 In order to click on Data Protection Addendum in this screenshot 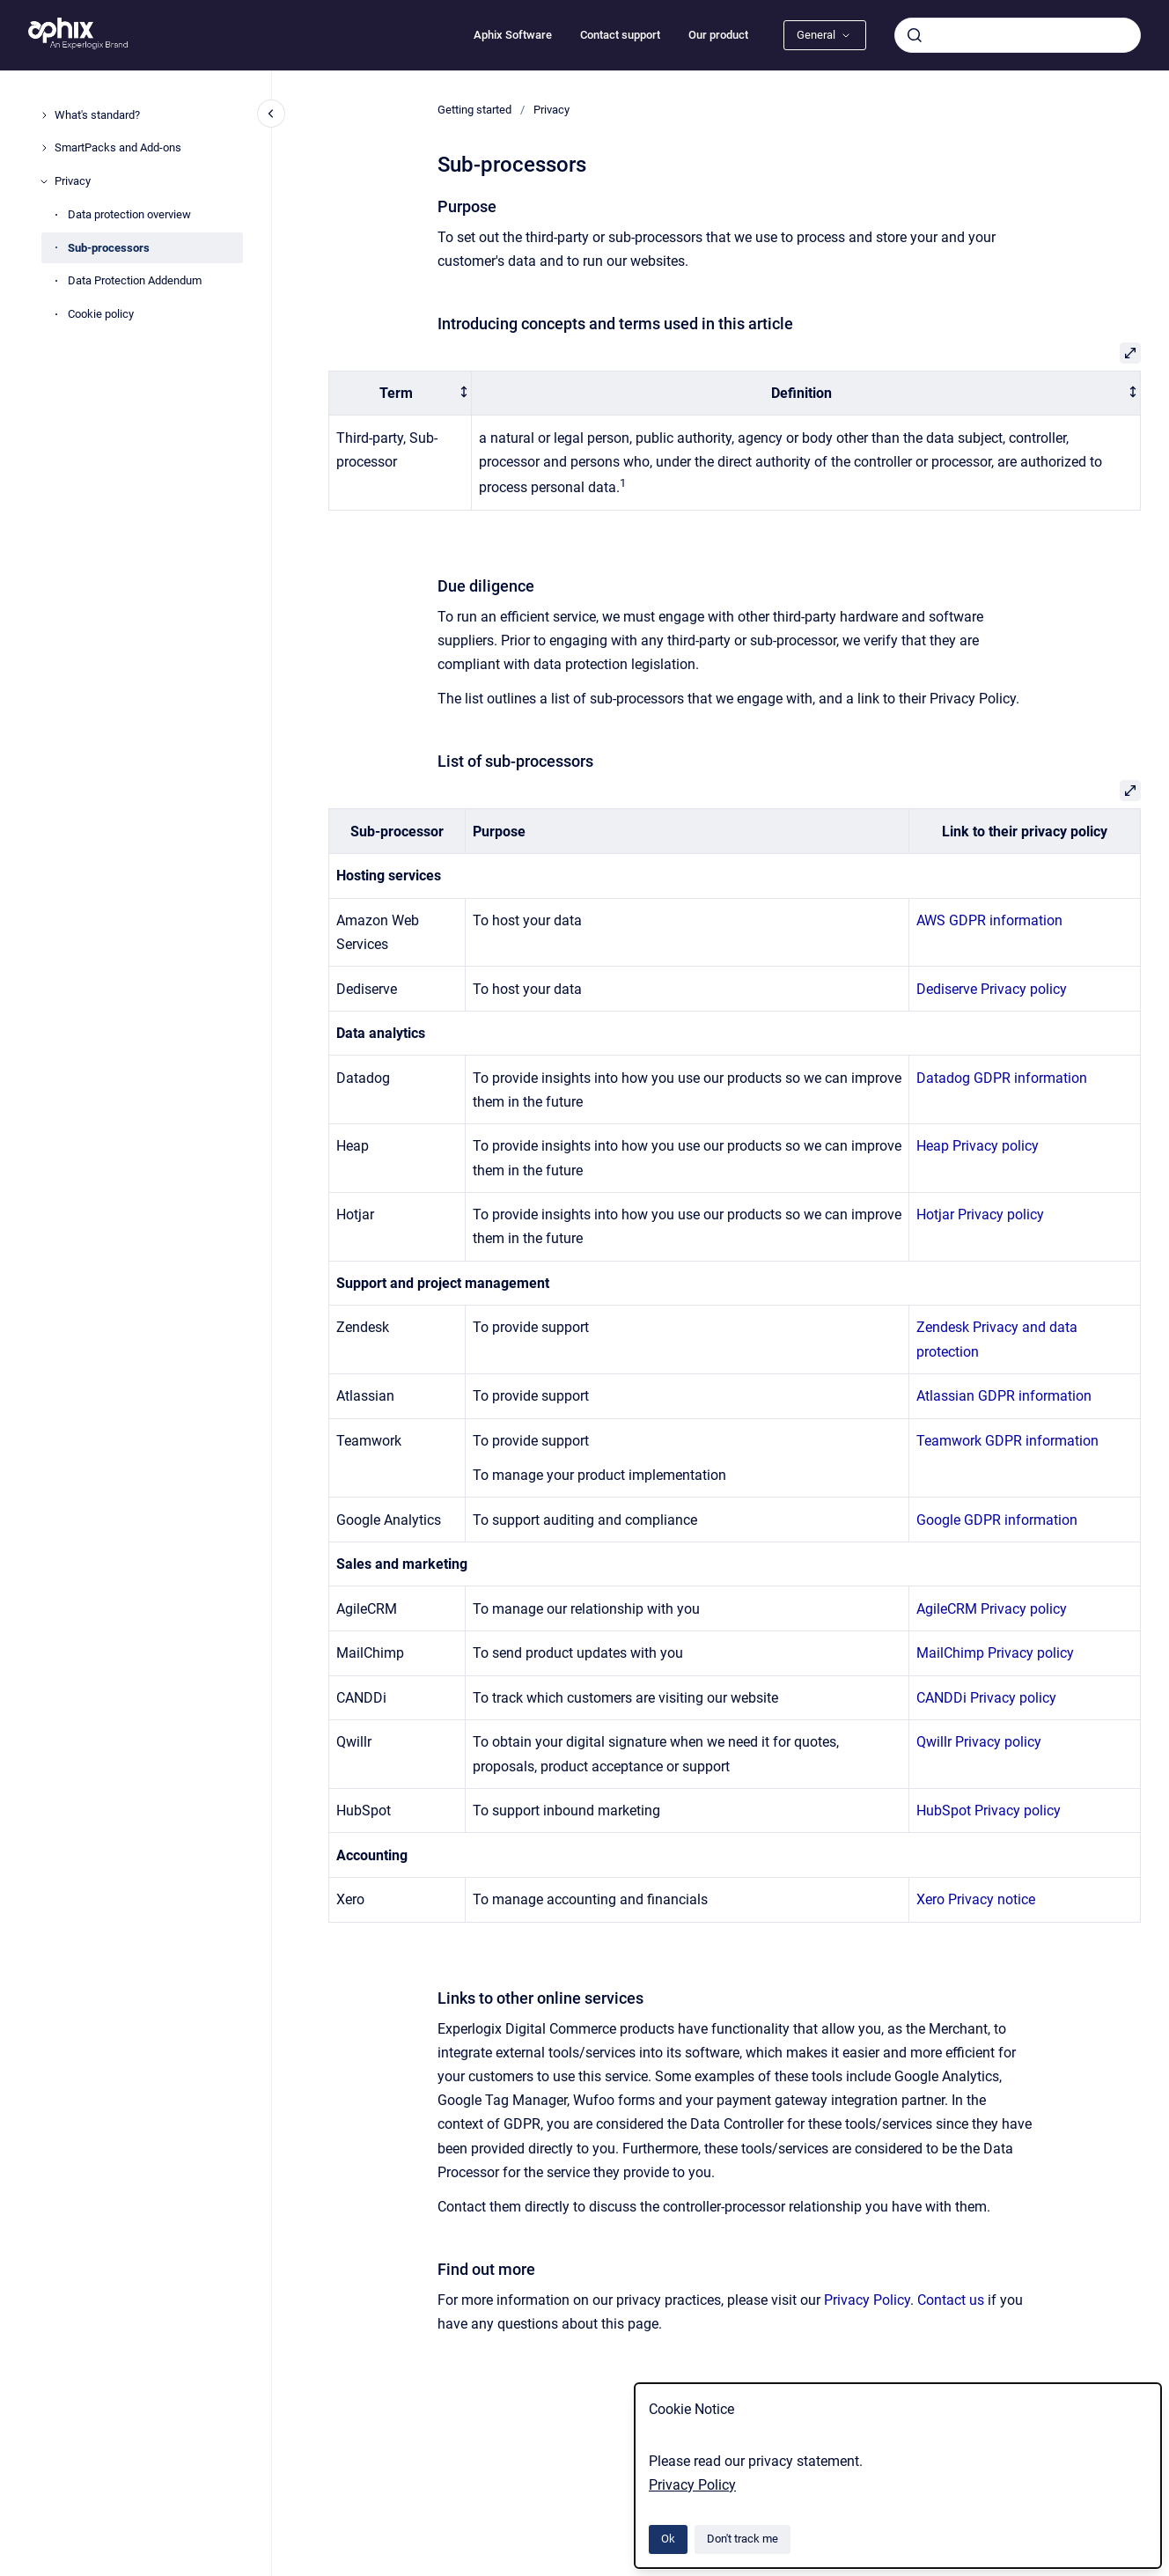, I will do `click(135, 280)`.